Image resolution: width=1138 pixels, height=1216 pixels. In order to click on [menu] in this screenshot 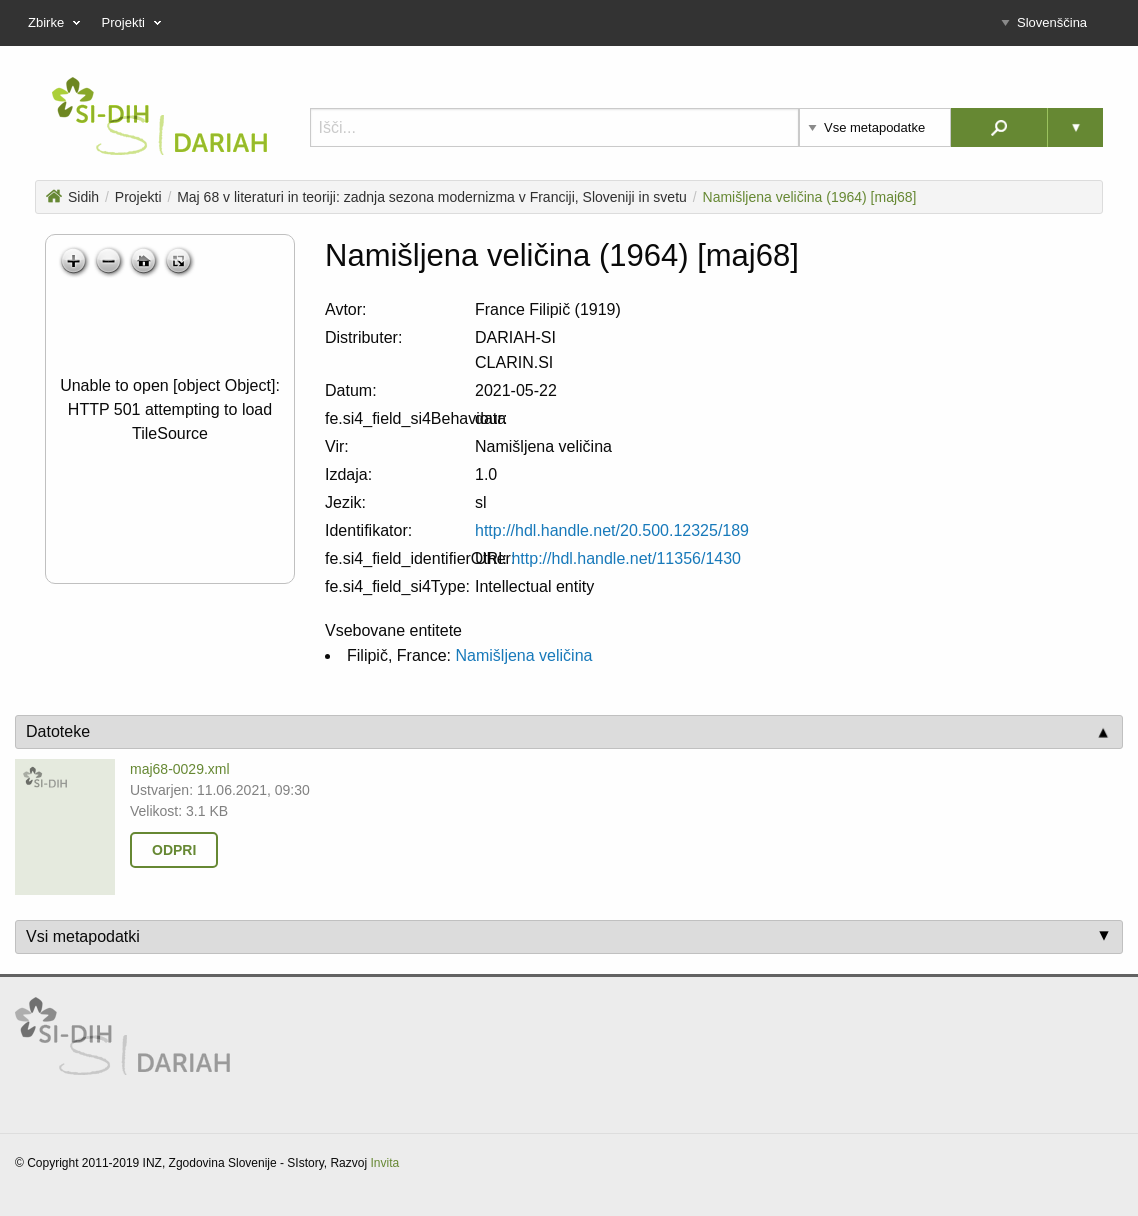, I will do `click(569, 23)`.